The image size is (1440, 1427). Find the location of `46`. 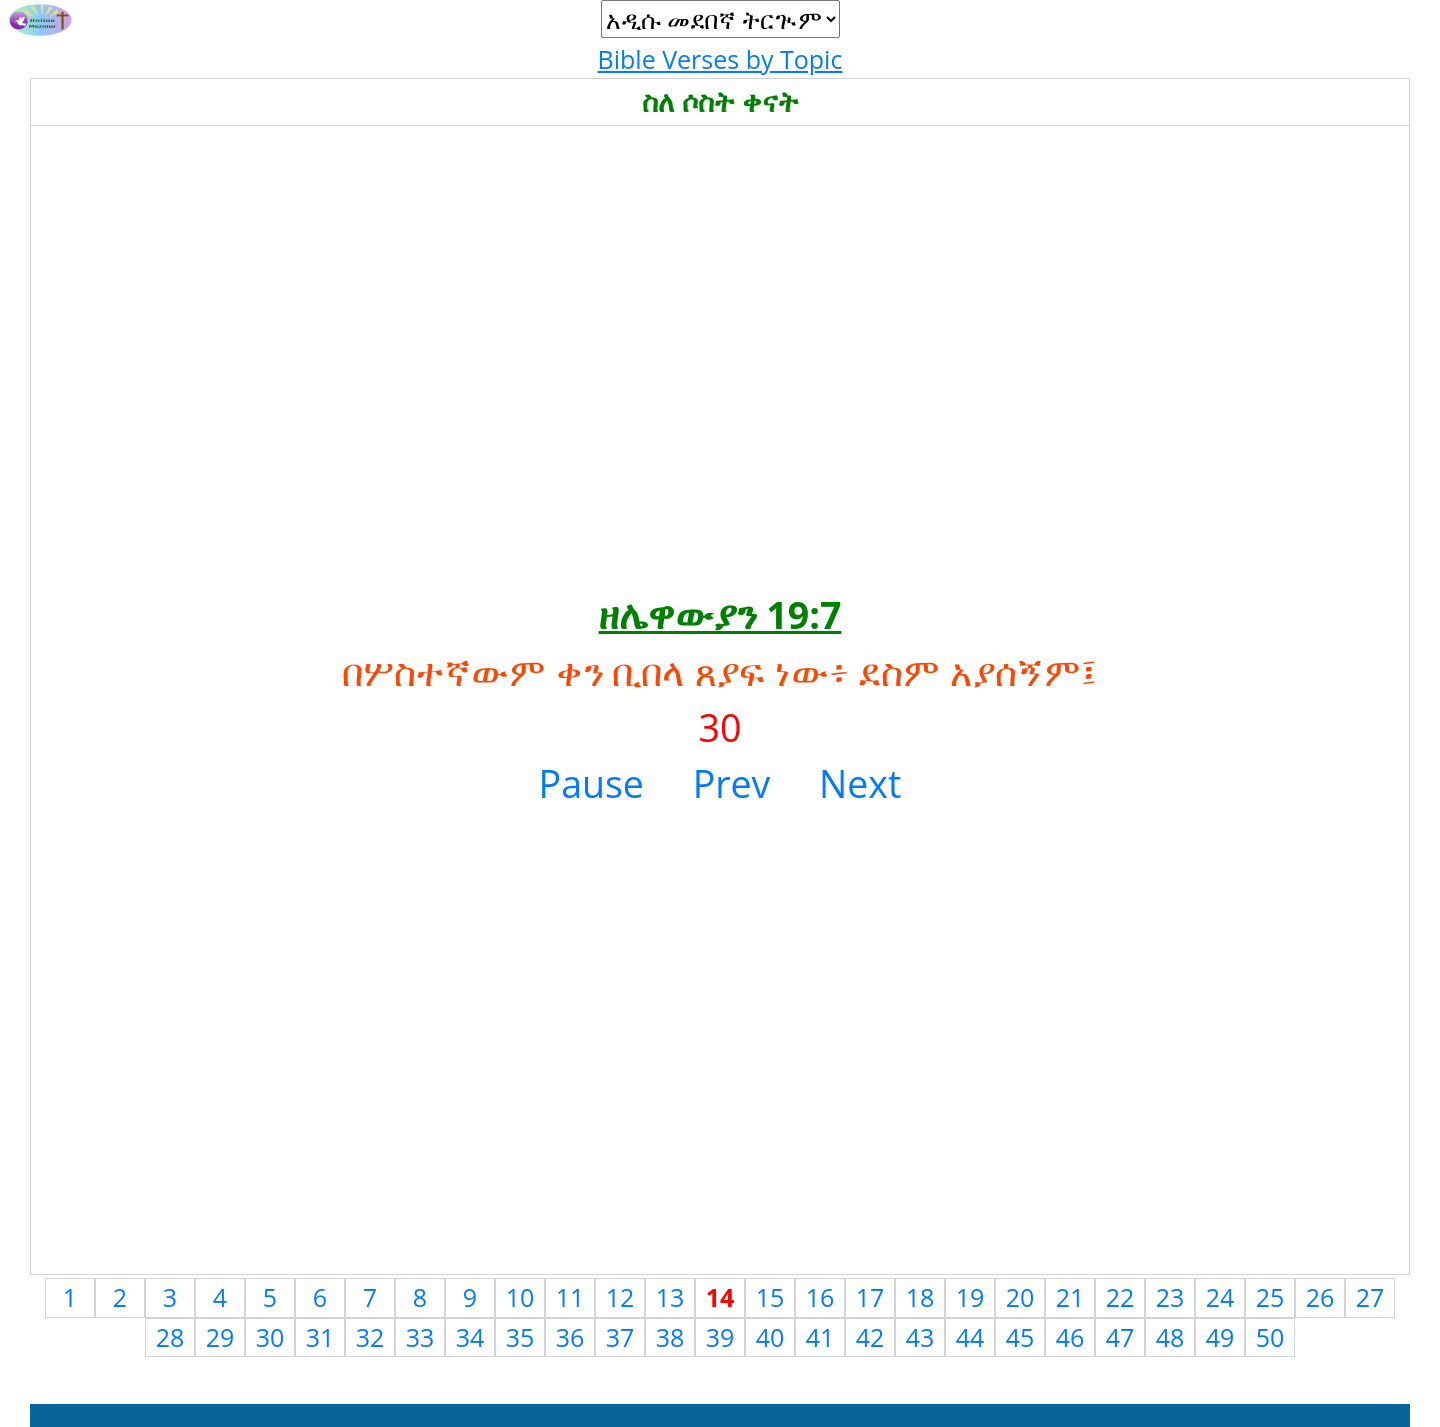

46 is located at coordinates (1070, 1337).